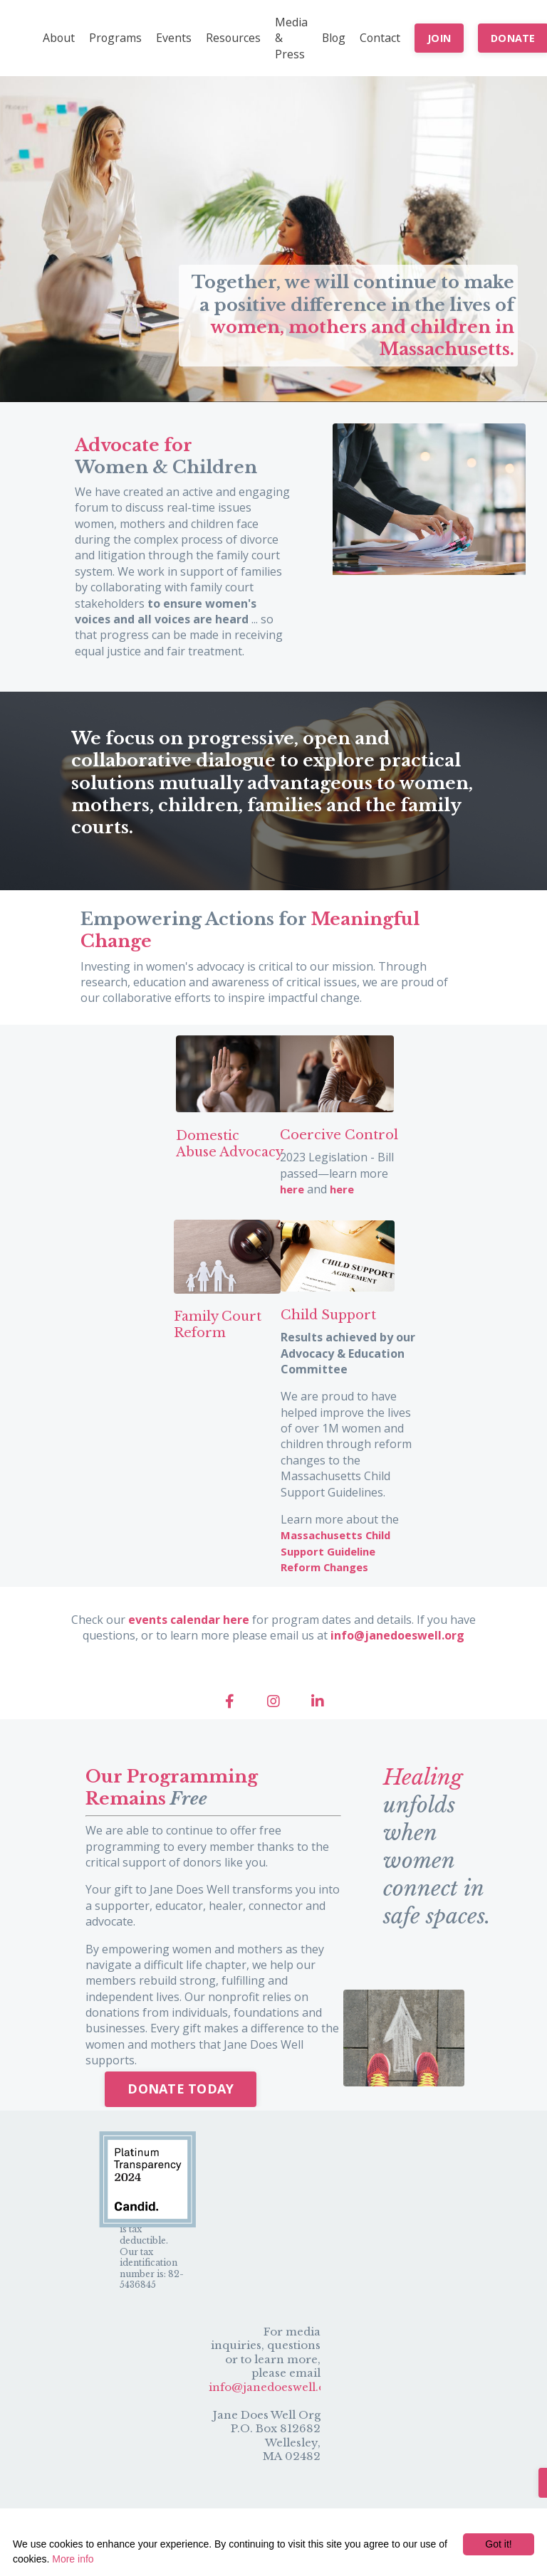 The height and width of the screenshot is (2576, 547). What do you see at coordinates (292, 1205) in the screenshot?
I see `here` at bounding box center [292, 1205].